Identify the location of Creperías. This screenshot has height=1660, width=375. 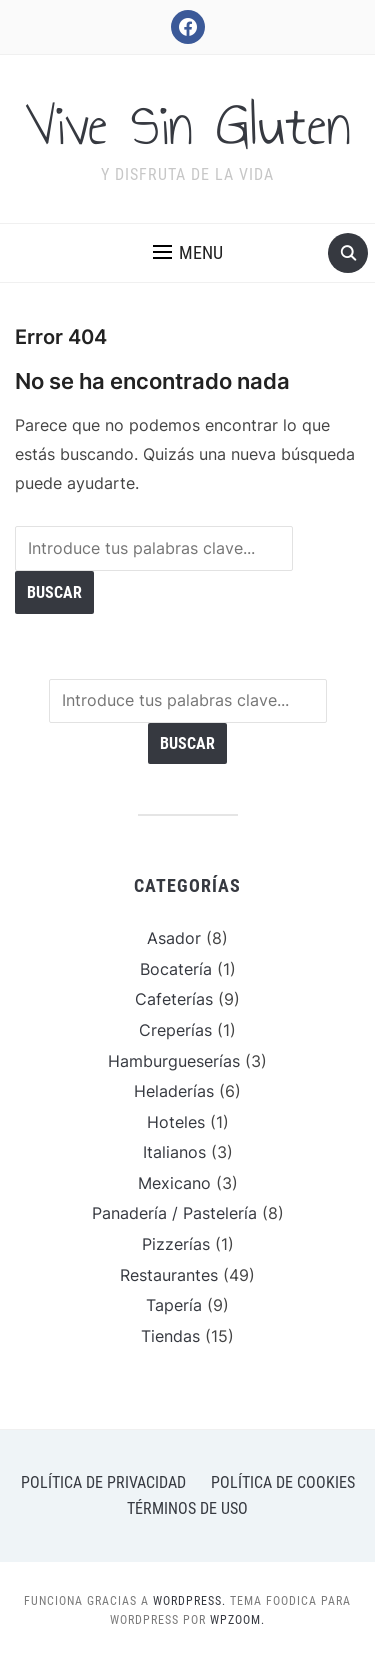
(175, 1030).